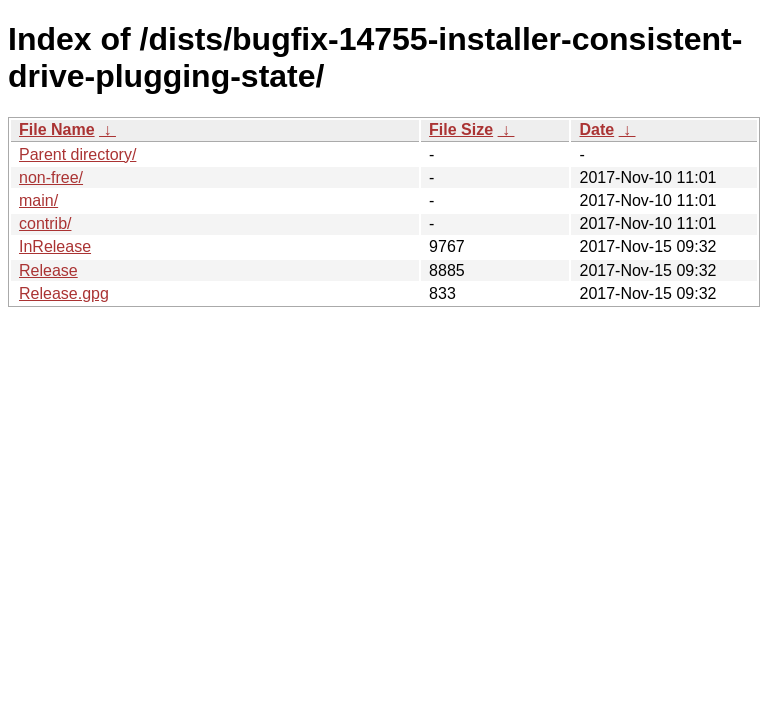 This screenshot has height=720, width=768. Describe the element at coordinates (48, 270) in the screenshot. I see `Release` at that location.